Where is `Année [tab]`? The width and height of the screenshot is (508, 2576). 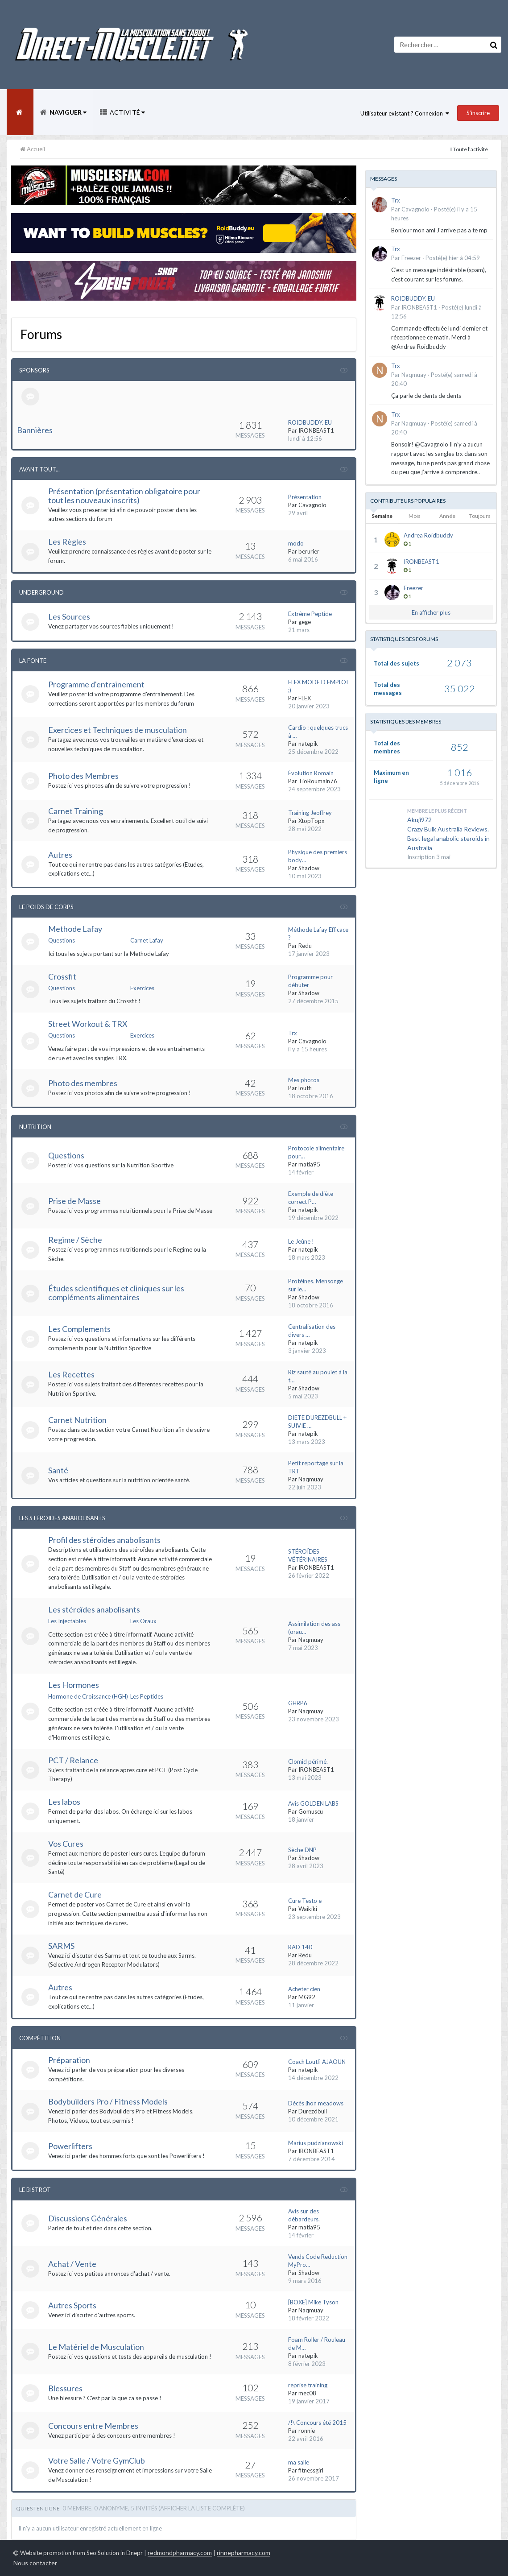 Année [tab] is located at coordinates (447, 516).